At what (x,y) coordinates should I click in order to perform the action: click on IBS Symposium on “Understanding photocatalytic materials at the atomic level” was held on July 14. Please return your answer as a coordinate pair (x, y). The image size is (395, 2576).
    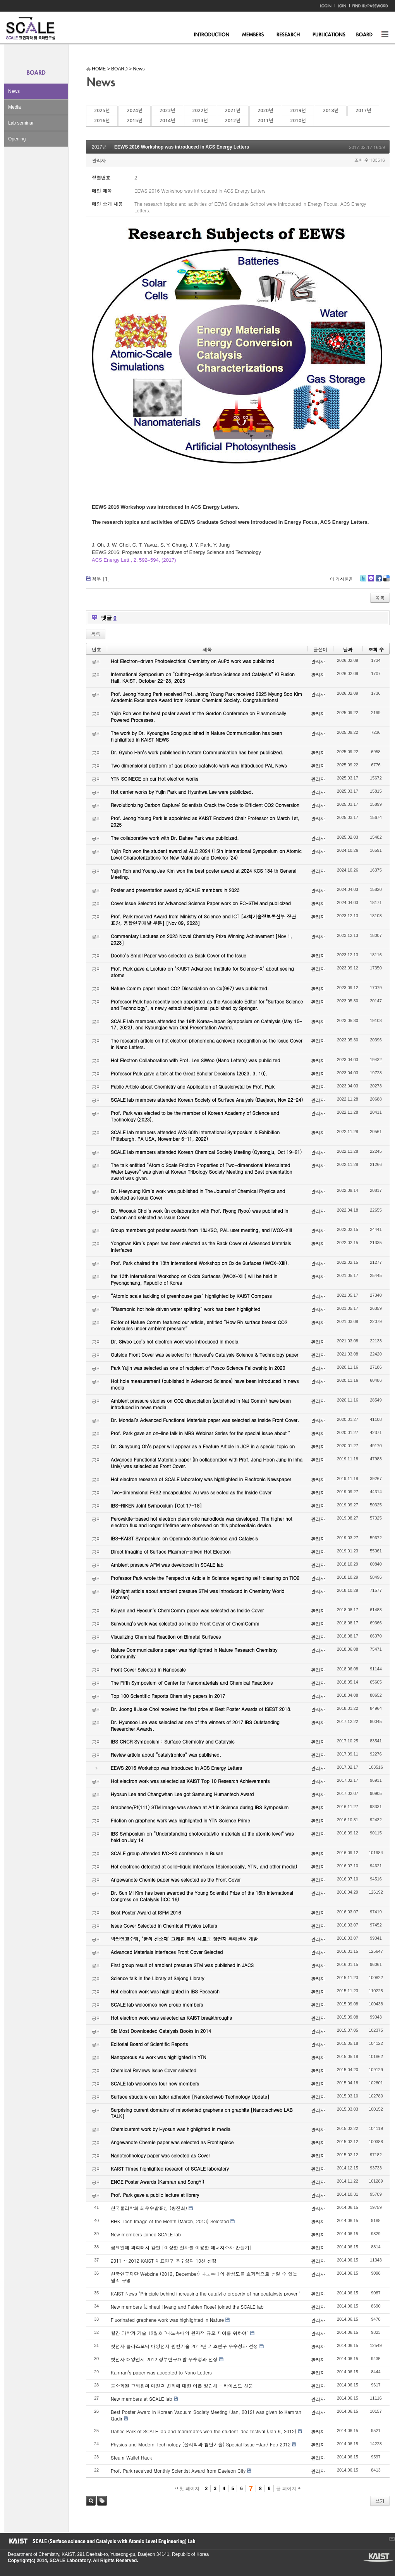
    Looking at the image, I should click on (202, 1836).